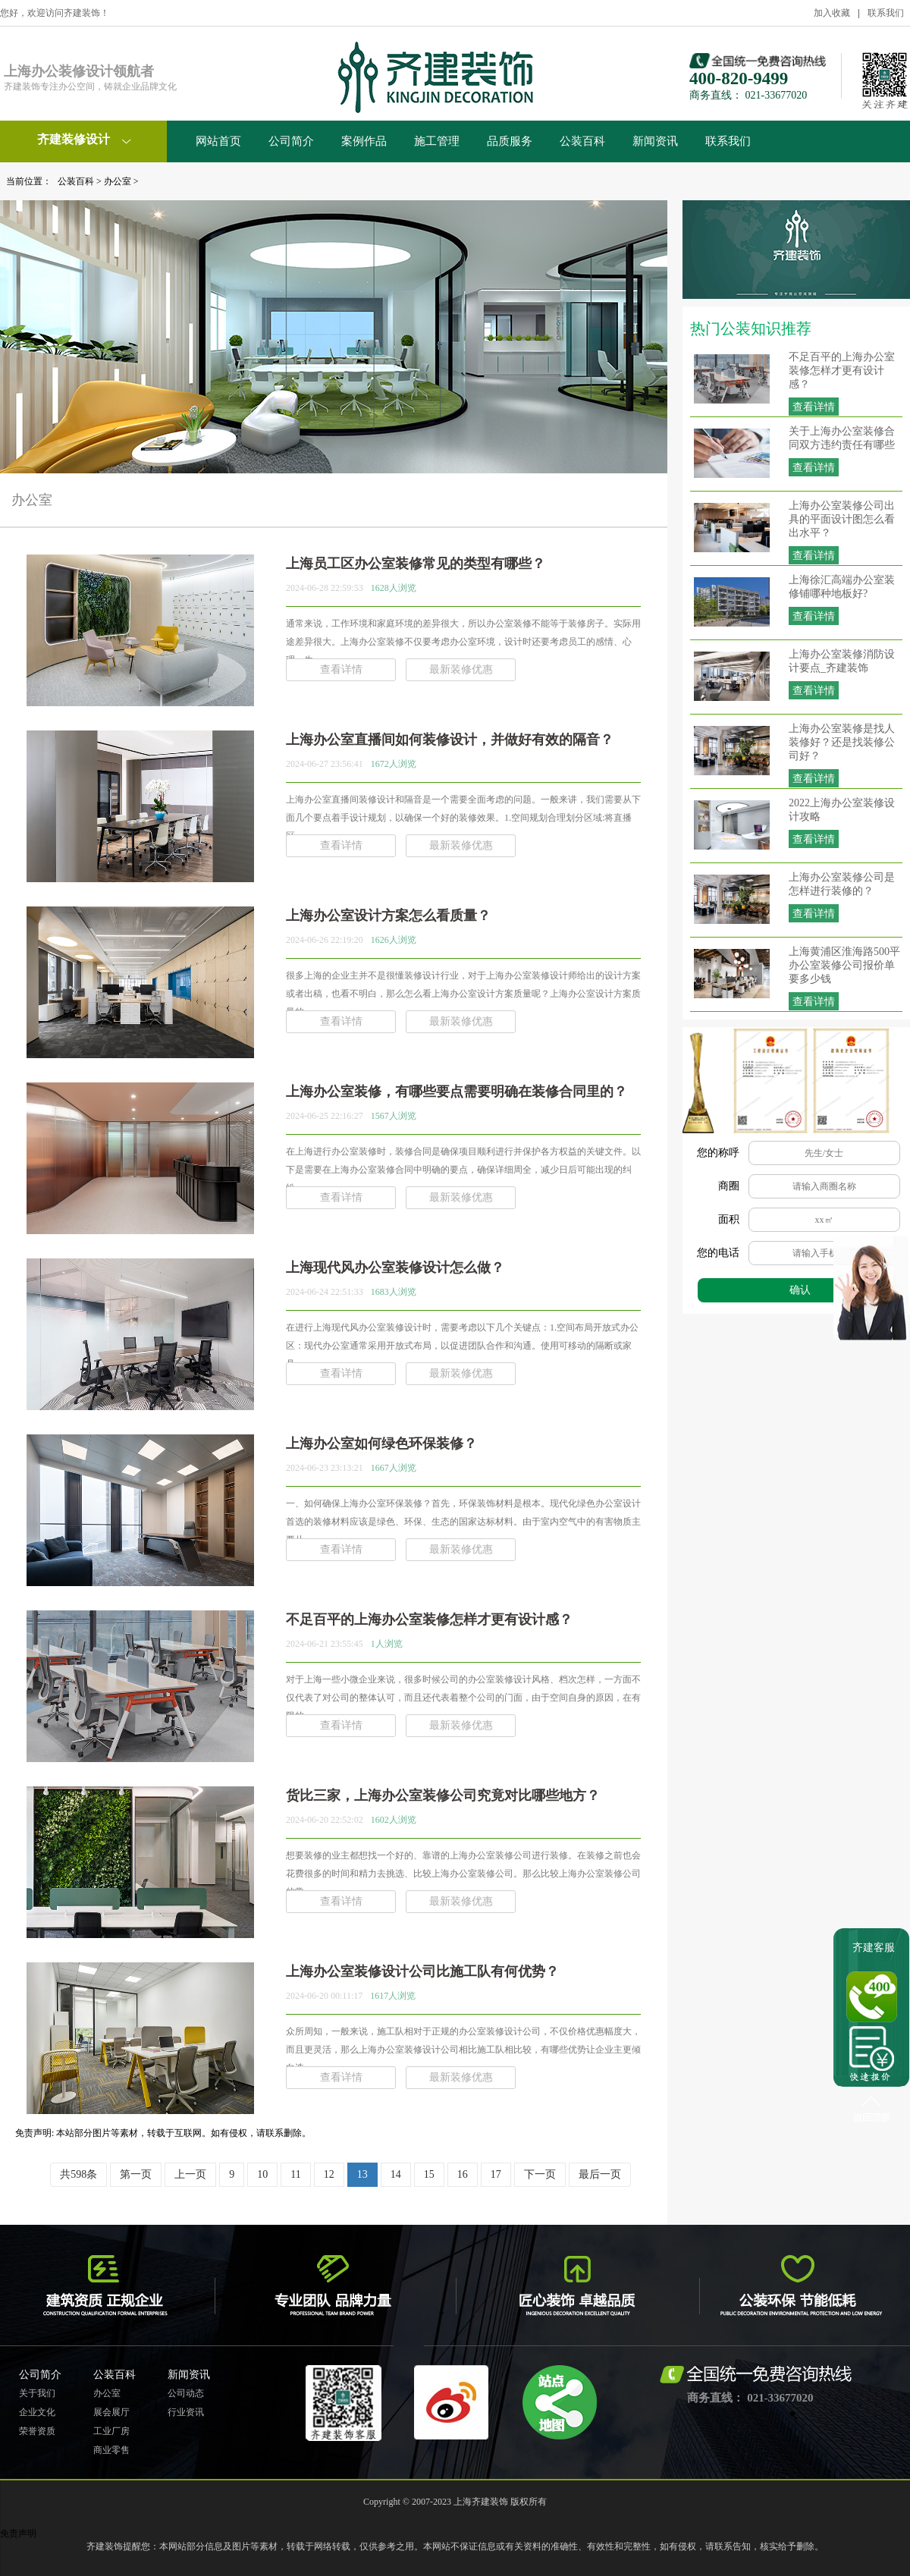 The width and height of the screenshot is (910, 2576). What do you see at coordinates (78, 2174) in the screenshot?
I see `共598条` at bounding box center [78, 2174].